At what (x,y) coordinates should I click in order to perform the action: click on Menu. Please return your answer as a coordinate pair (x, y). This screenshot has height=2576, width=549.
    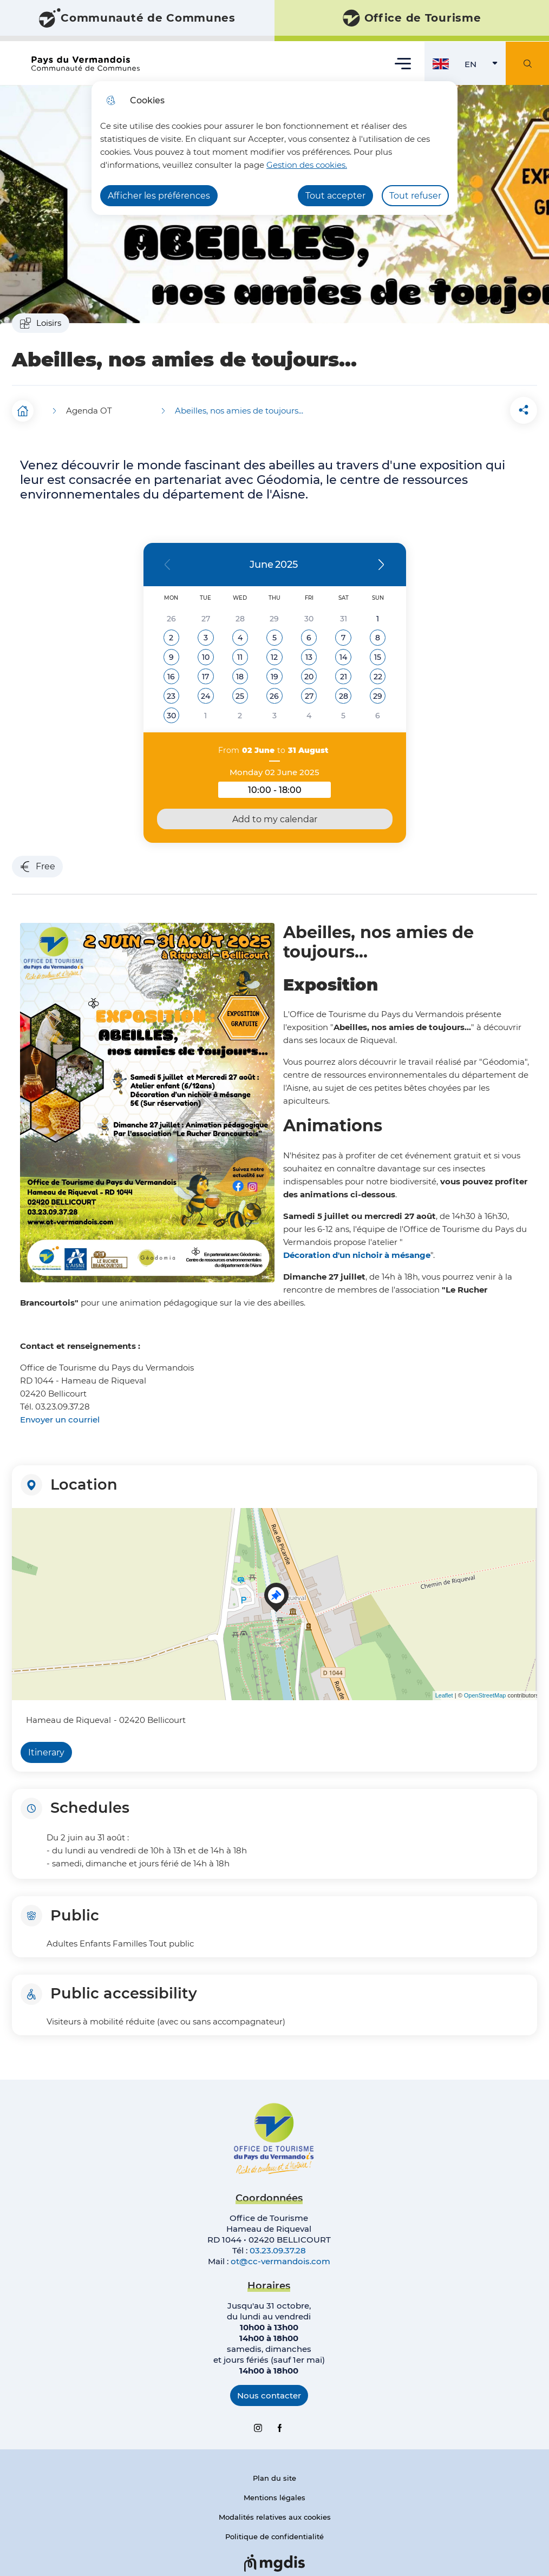
    Looking at the image, I should click on (403, 63).